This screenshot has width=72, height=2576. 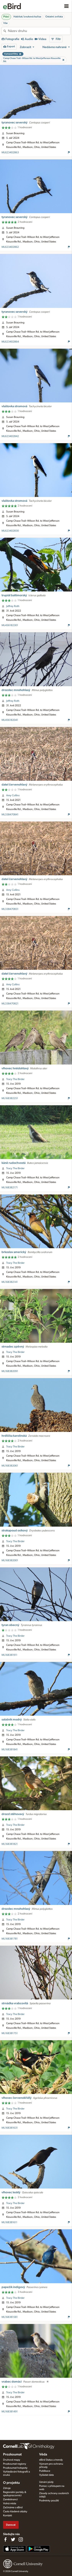 I want to click on [Find us on Facebook], so click(x=5, y=2539).